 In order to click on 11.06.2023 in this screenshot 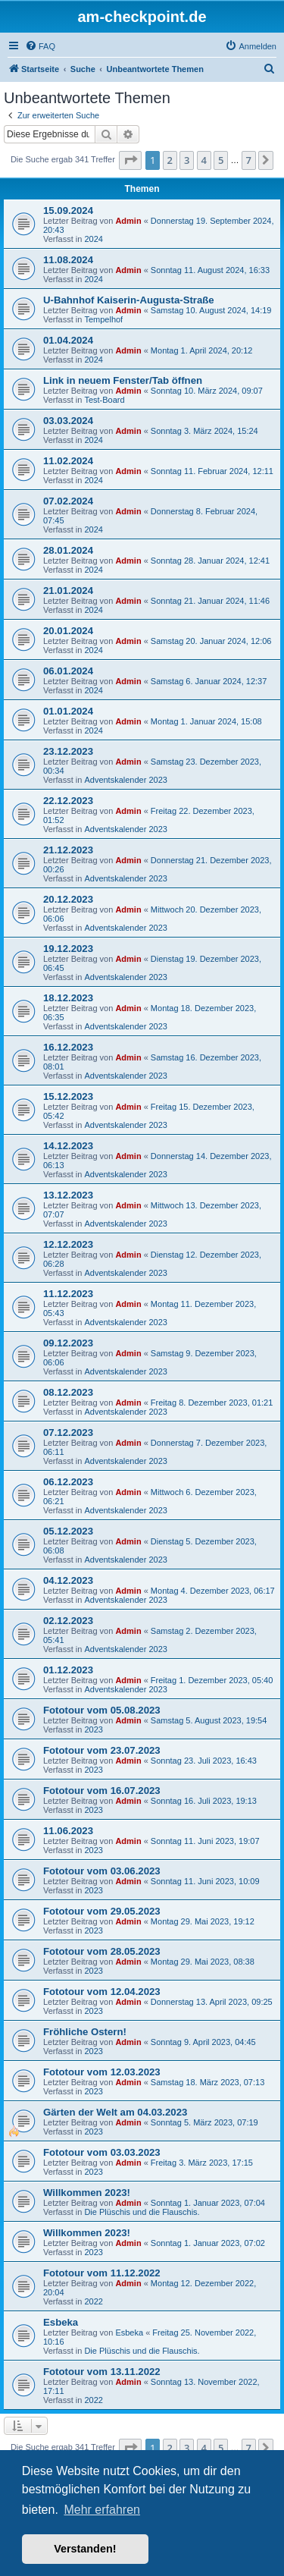, I will do `click(68, 1830)`.